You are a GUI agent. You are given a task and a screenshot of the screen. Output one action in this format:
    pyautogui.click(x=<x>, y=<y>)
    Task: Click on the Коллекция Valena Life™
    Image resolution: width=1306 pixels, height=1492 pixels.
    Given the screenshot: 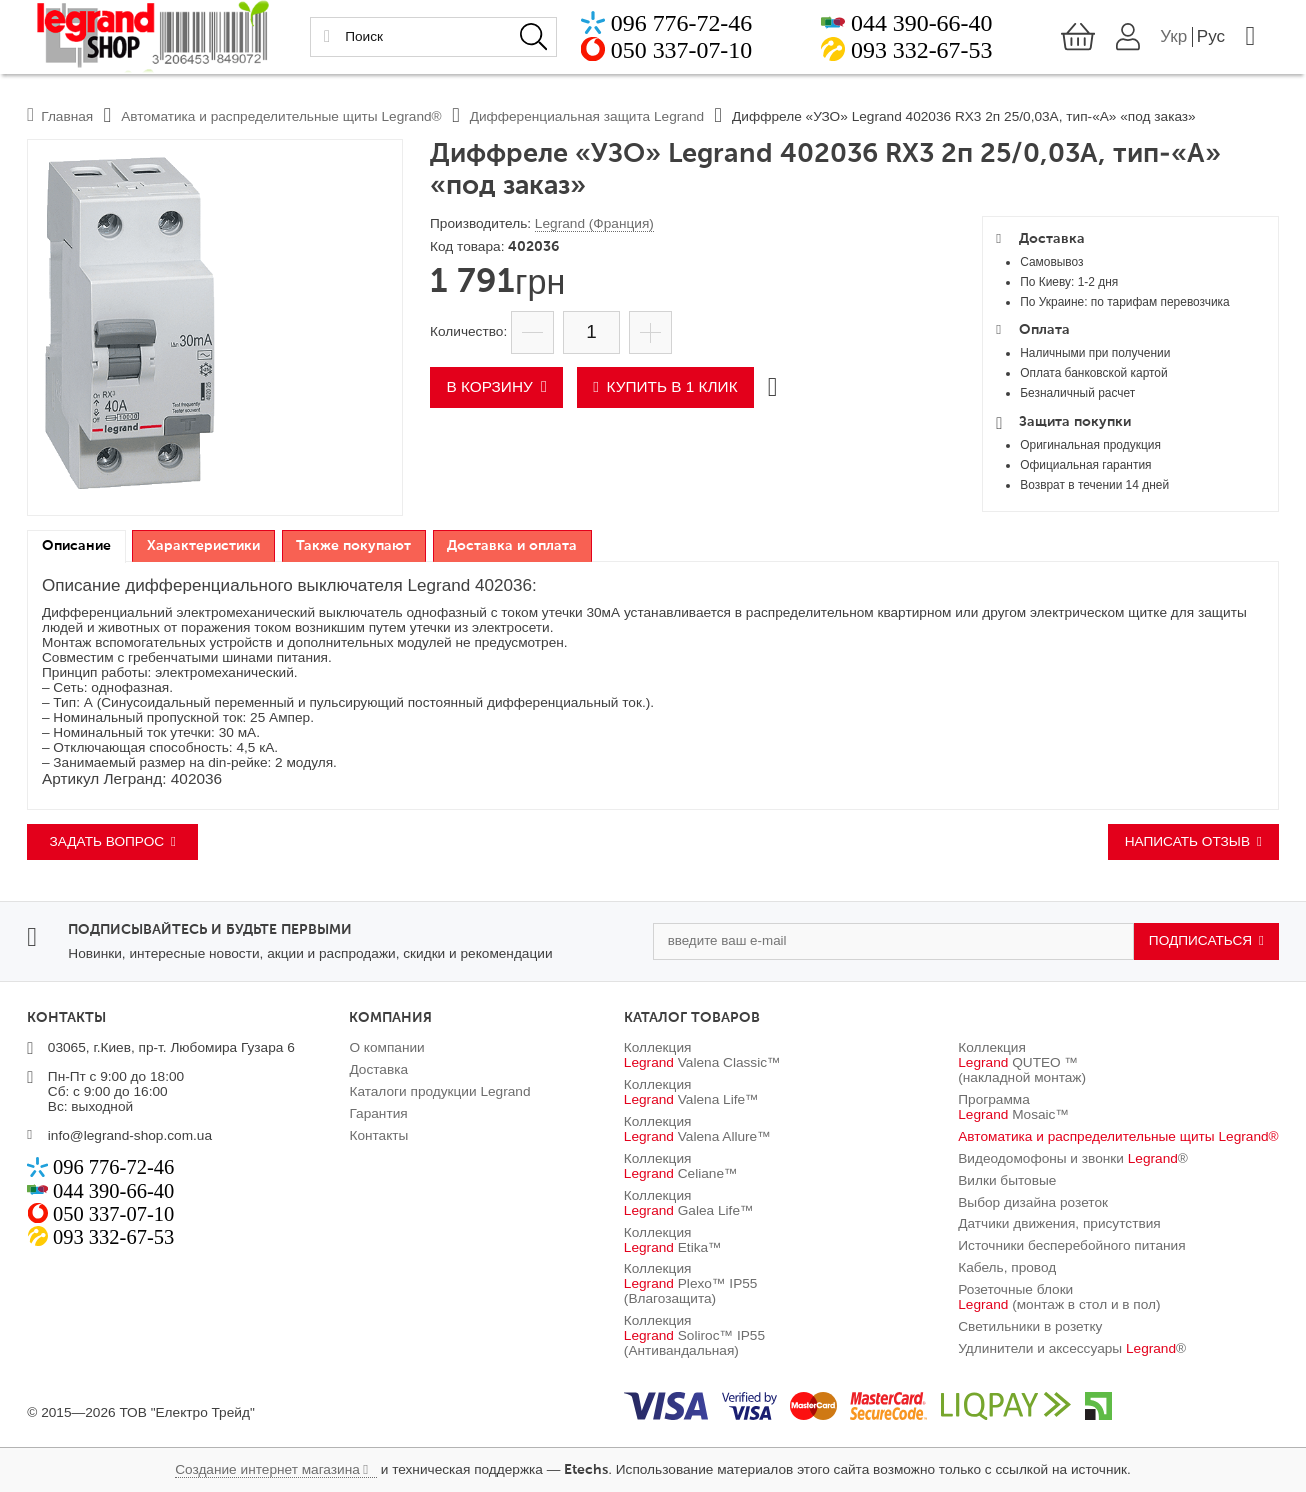 What is the action you would take?
    pyautogui.click(x=691, y=1092)
    